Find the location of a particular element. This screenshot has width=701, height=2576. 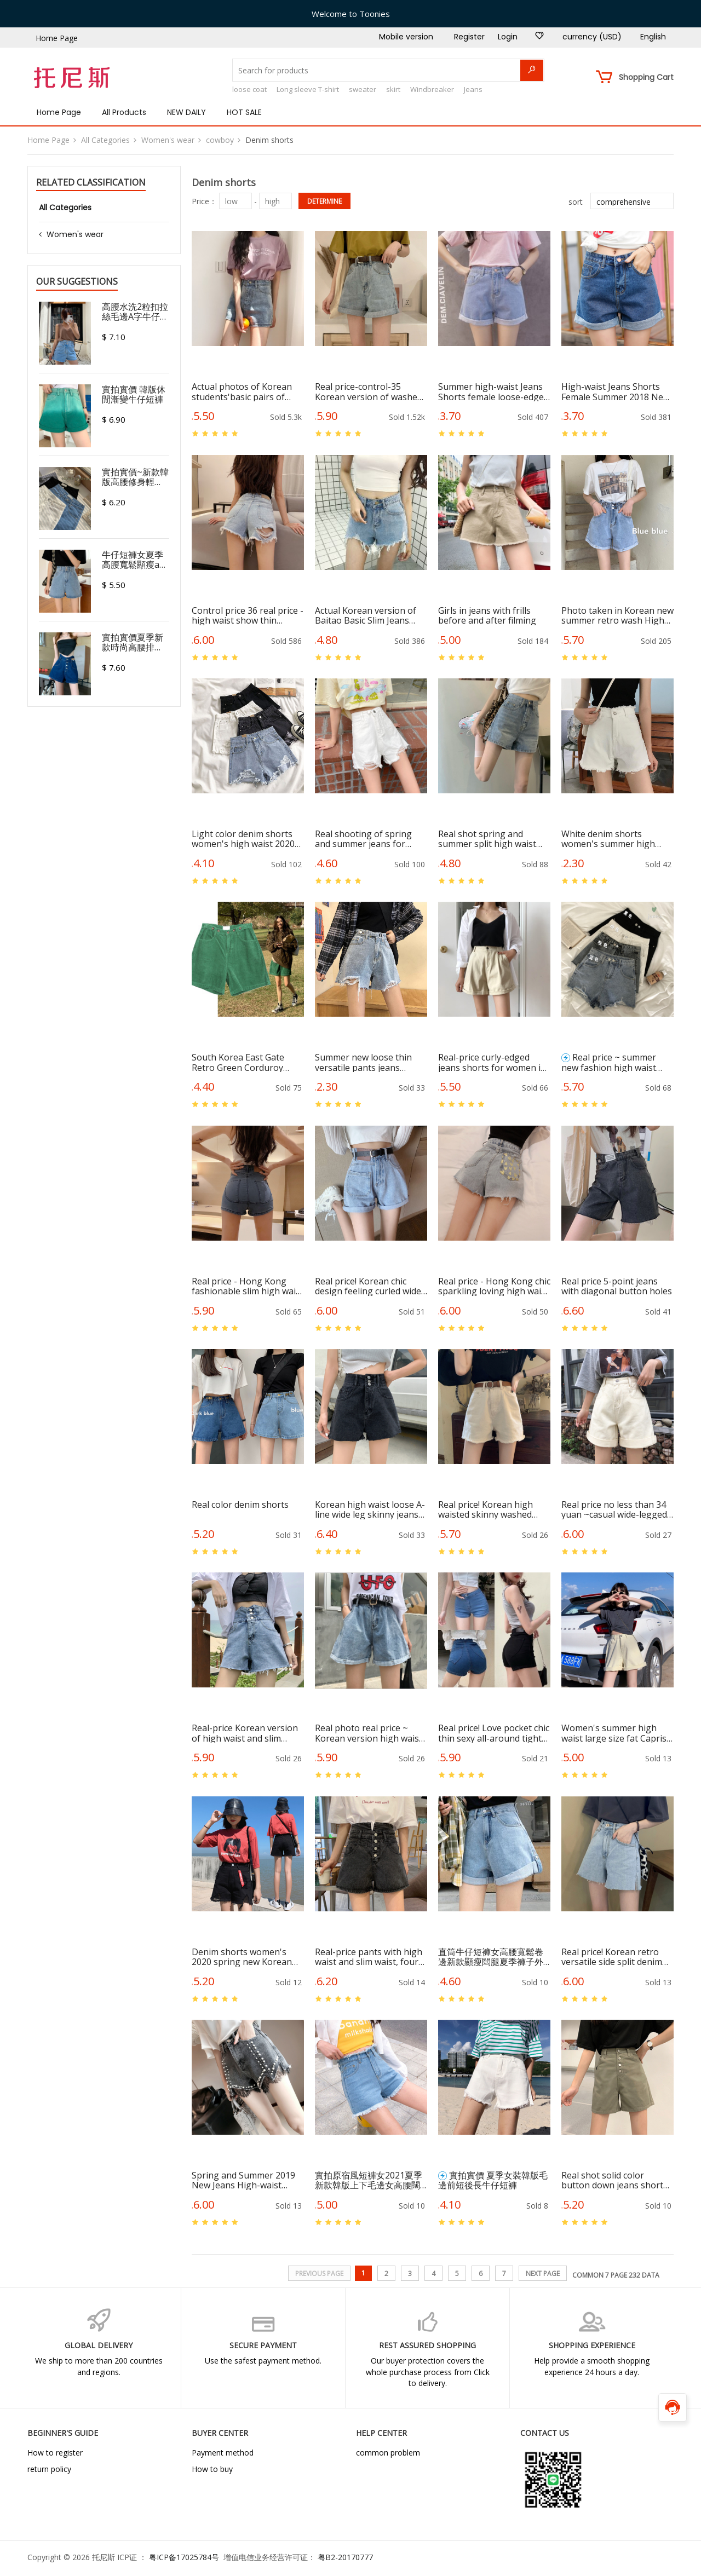

South Korea East Gate Retro Green Corduroy shorts loose straight pants is located at coordinates (248, 1062).